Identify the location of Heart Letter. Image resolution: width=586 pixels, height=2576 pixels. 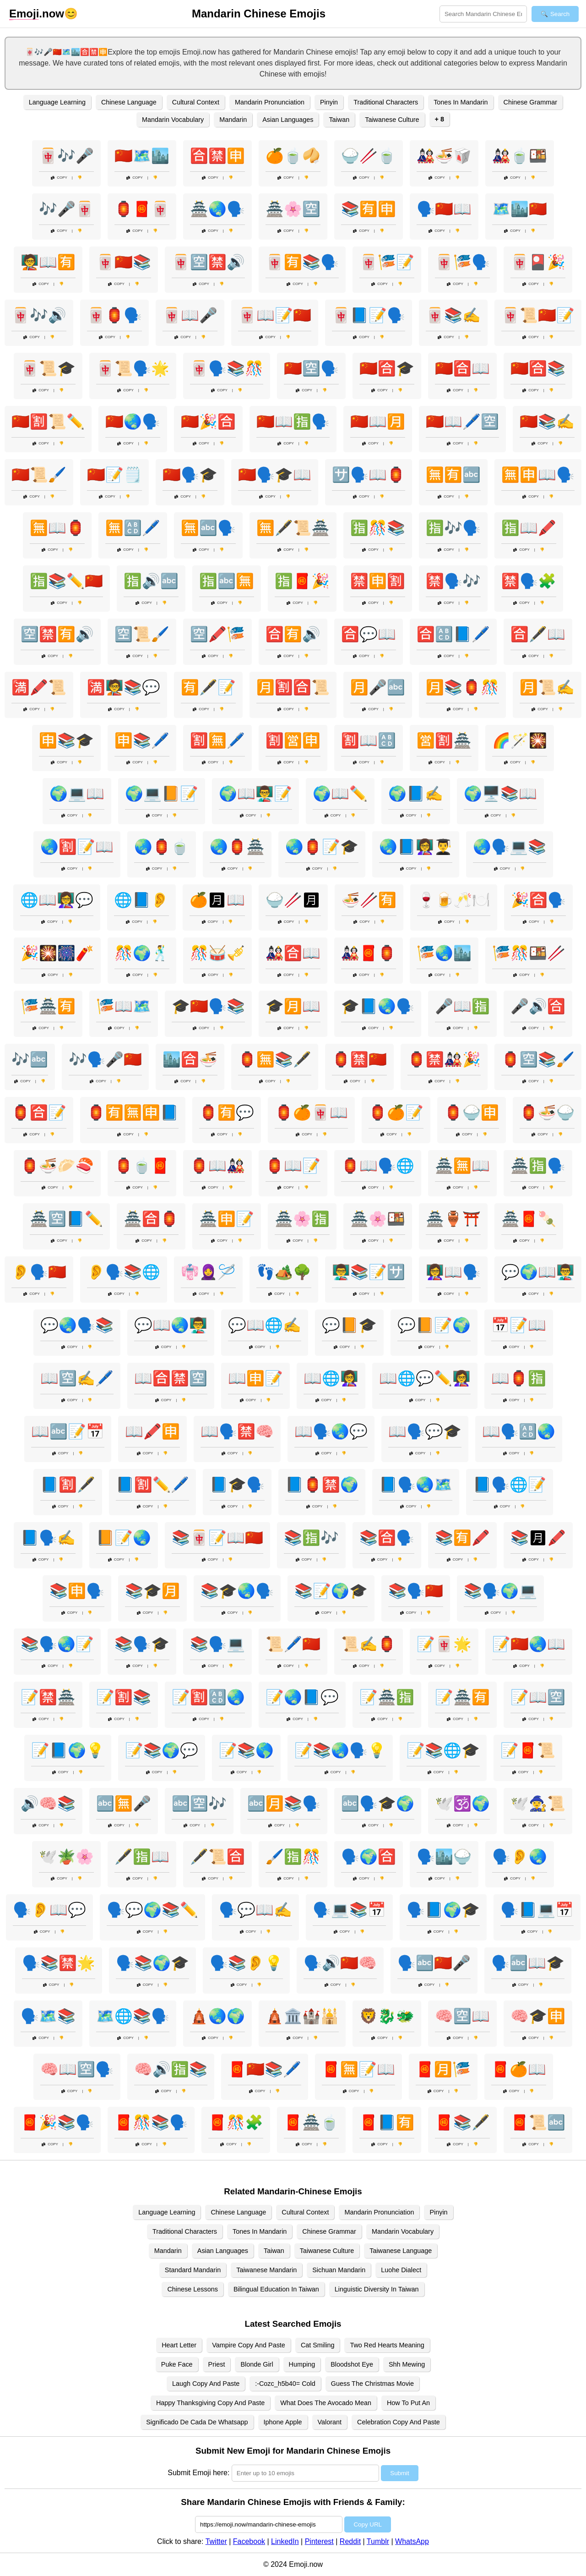
(179, 2345).